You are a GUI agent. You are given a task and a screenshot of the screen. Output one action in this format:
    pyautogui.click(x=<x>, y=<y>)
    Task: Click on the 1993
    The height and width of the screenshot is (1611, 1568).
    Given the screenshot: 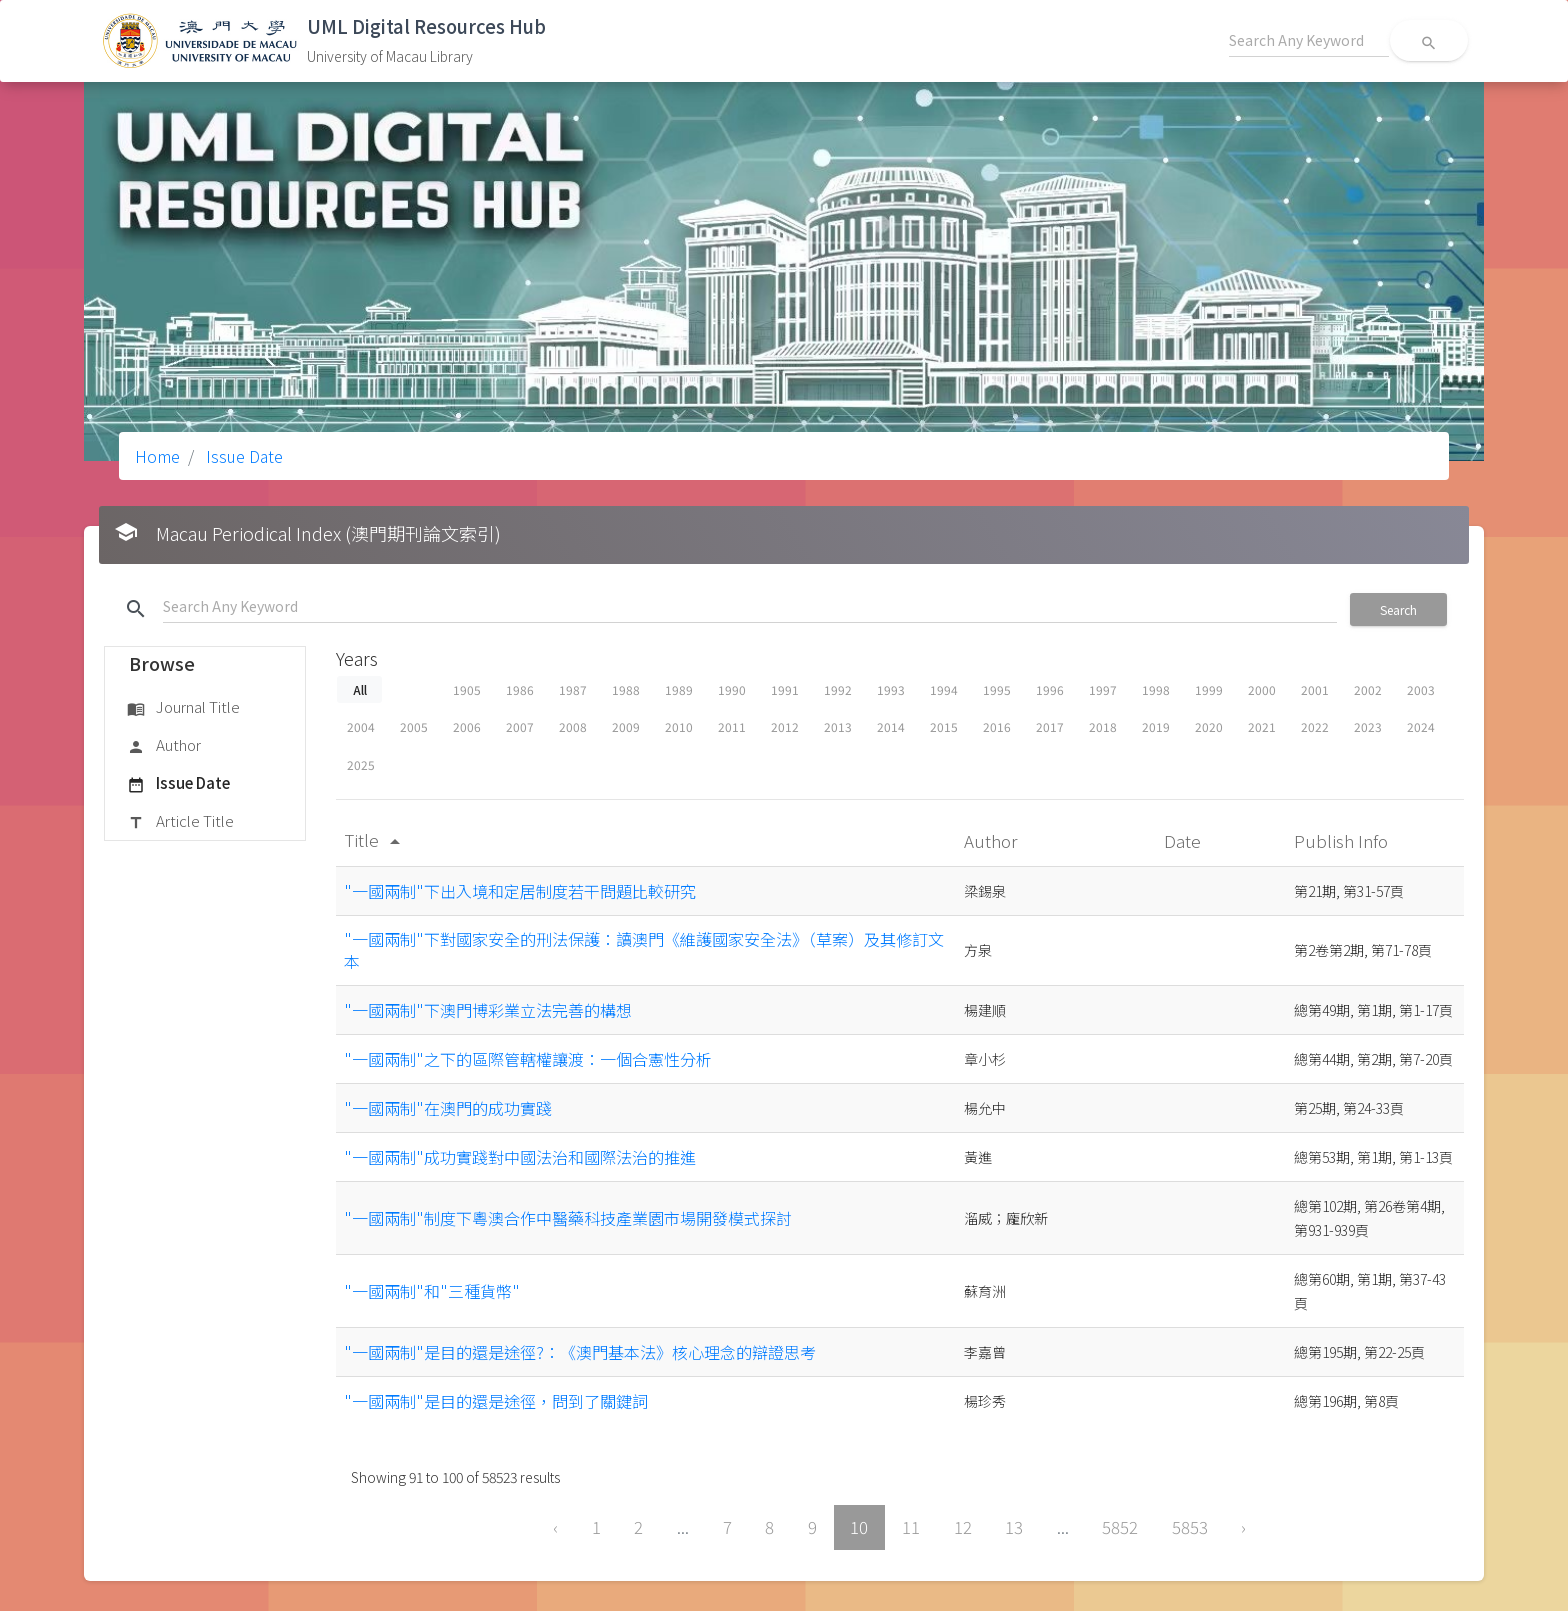 What is the action you would take?
    pyautogui.click(x=891, y=689)
    